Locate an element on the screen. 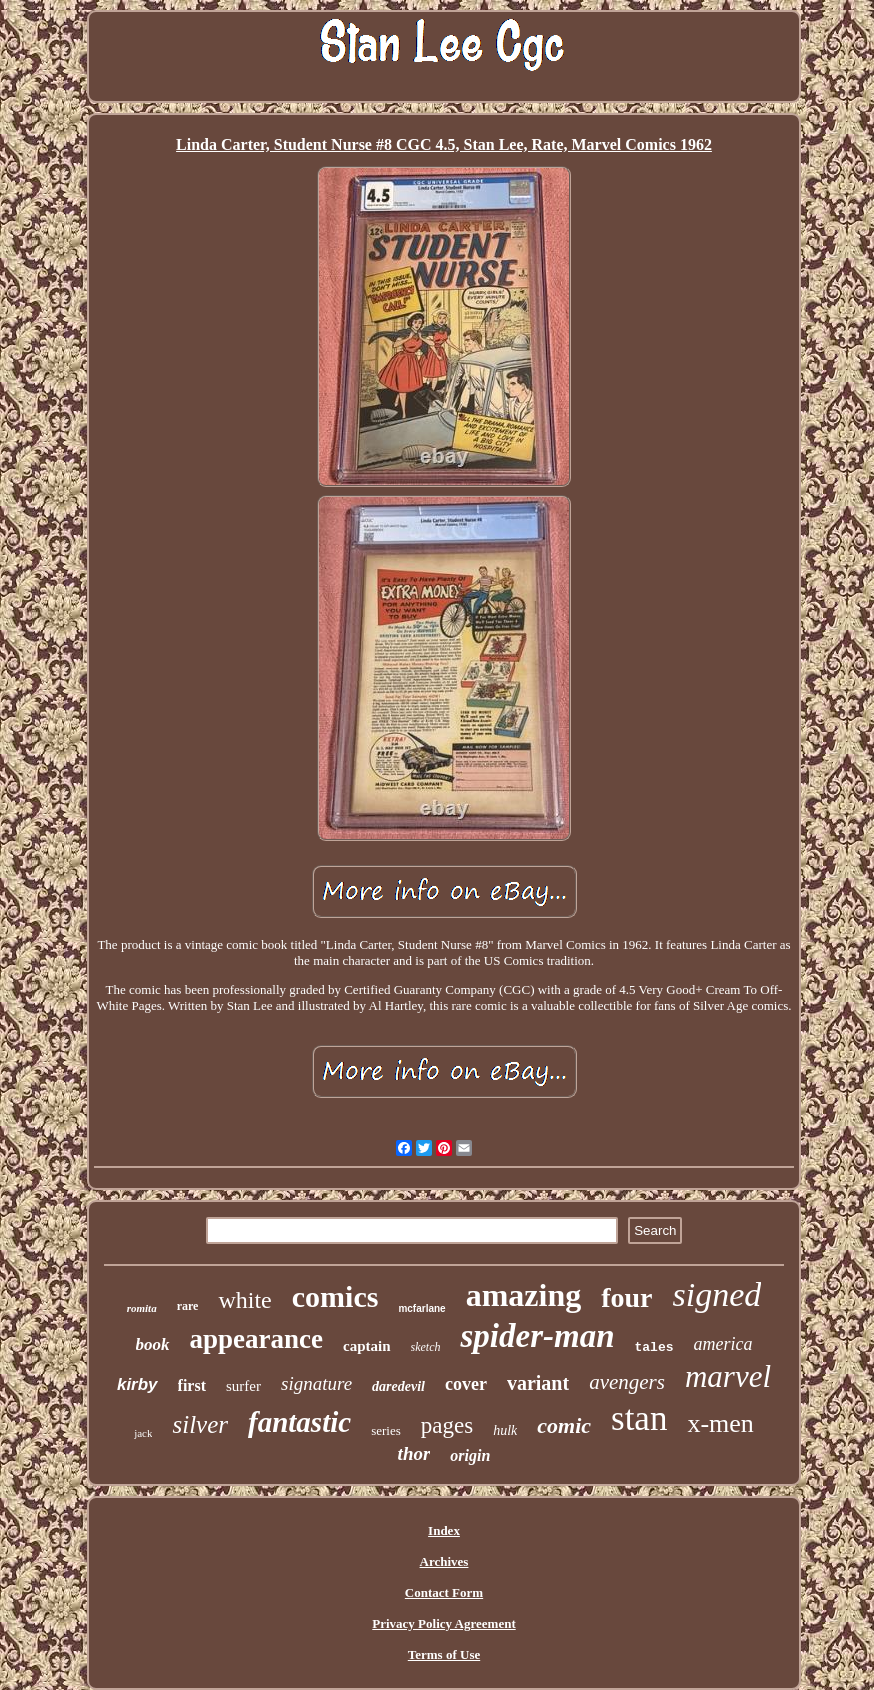 The width and height of the screenshot is (874, 1690). marvel is located at coordinates (728, 1376).